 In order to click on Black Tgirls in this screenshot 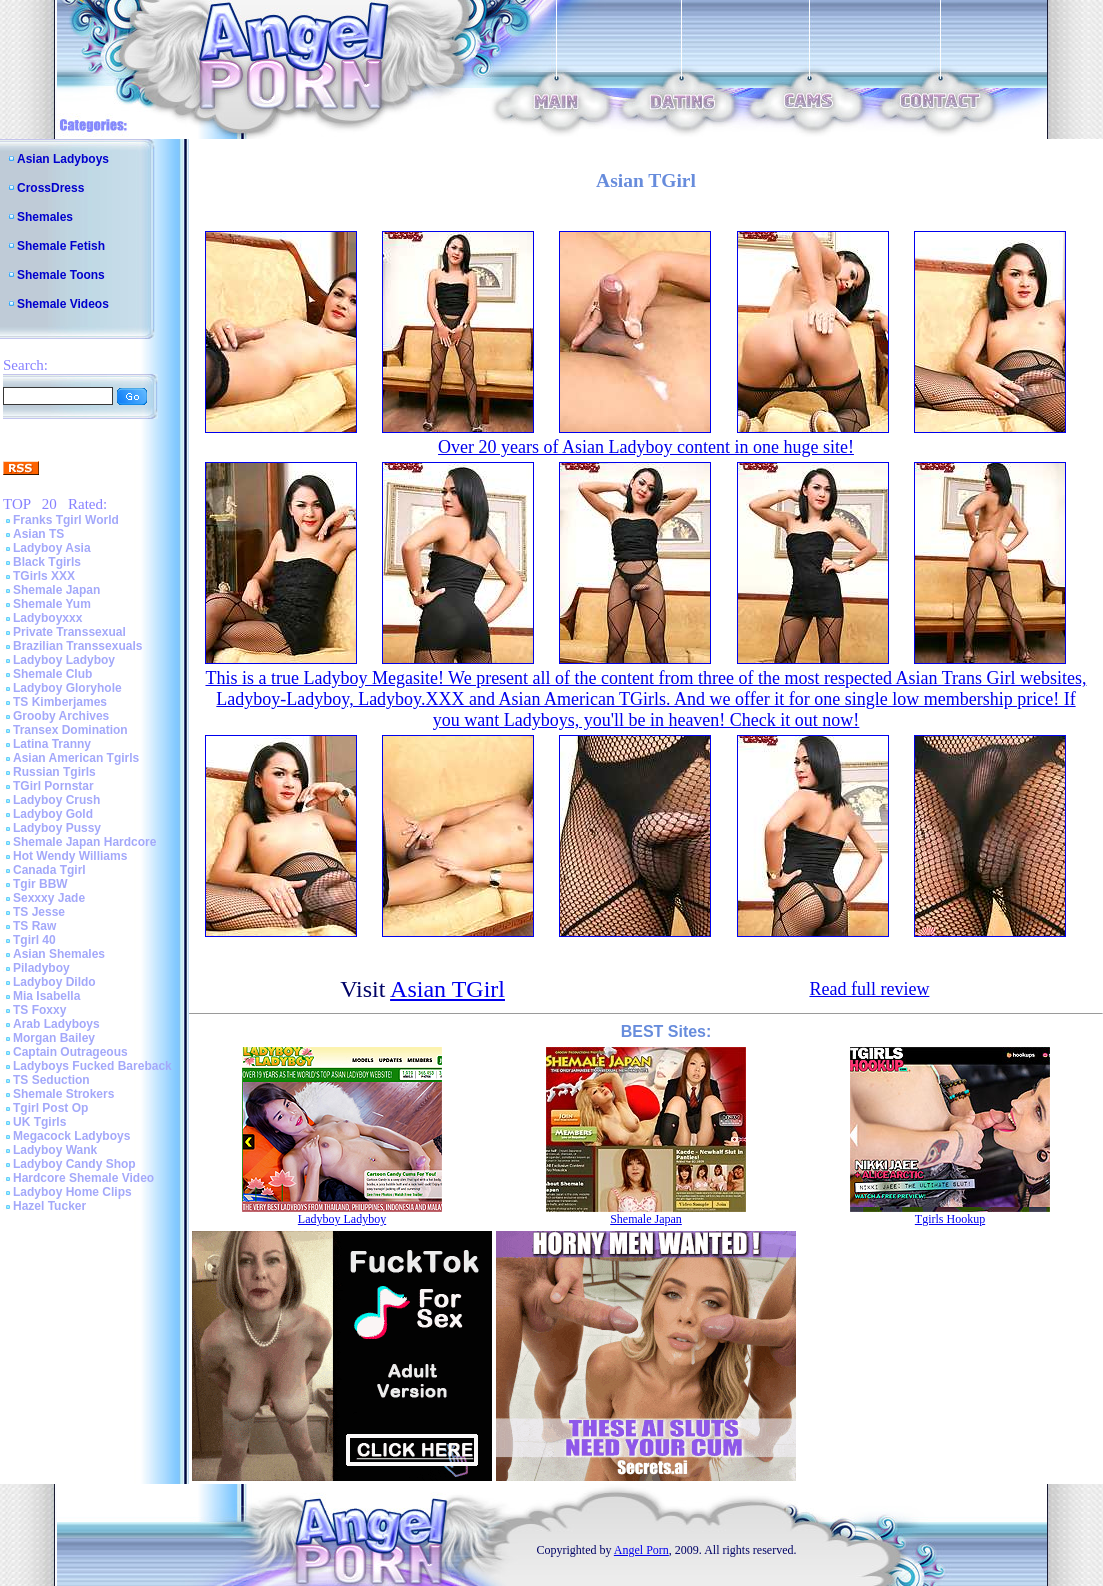, I will do `click(47, 562)`.